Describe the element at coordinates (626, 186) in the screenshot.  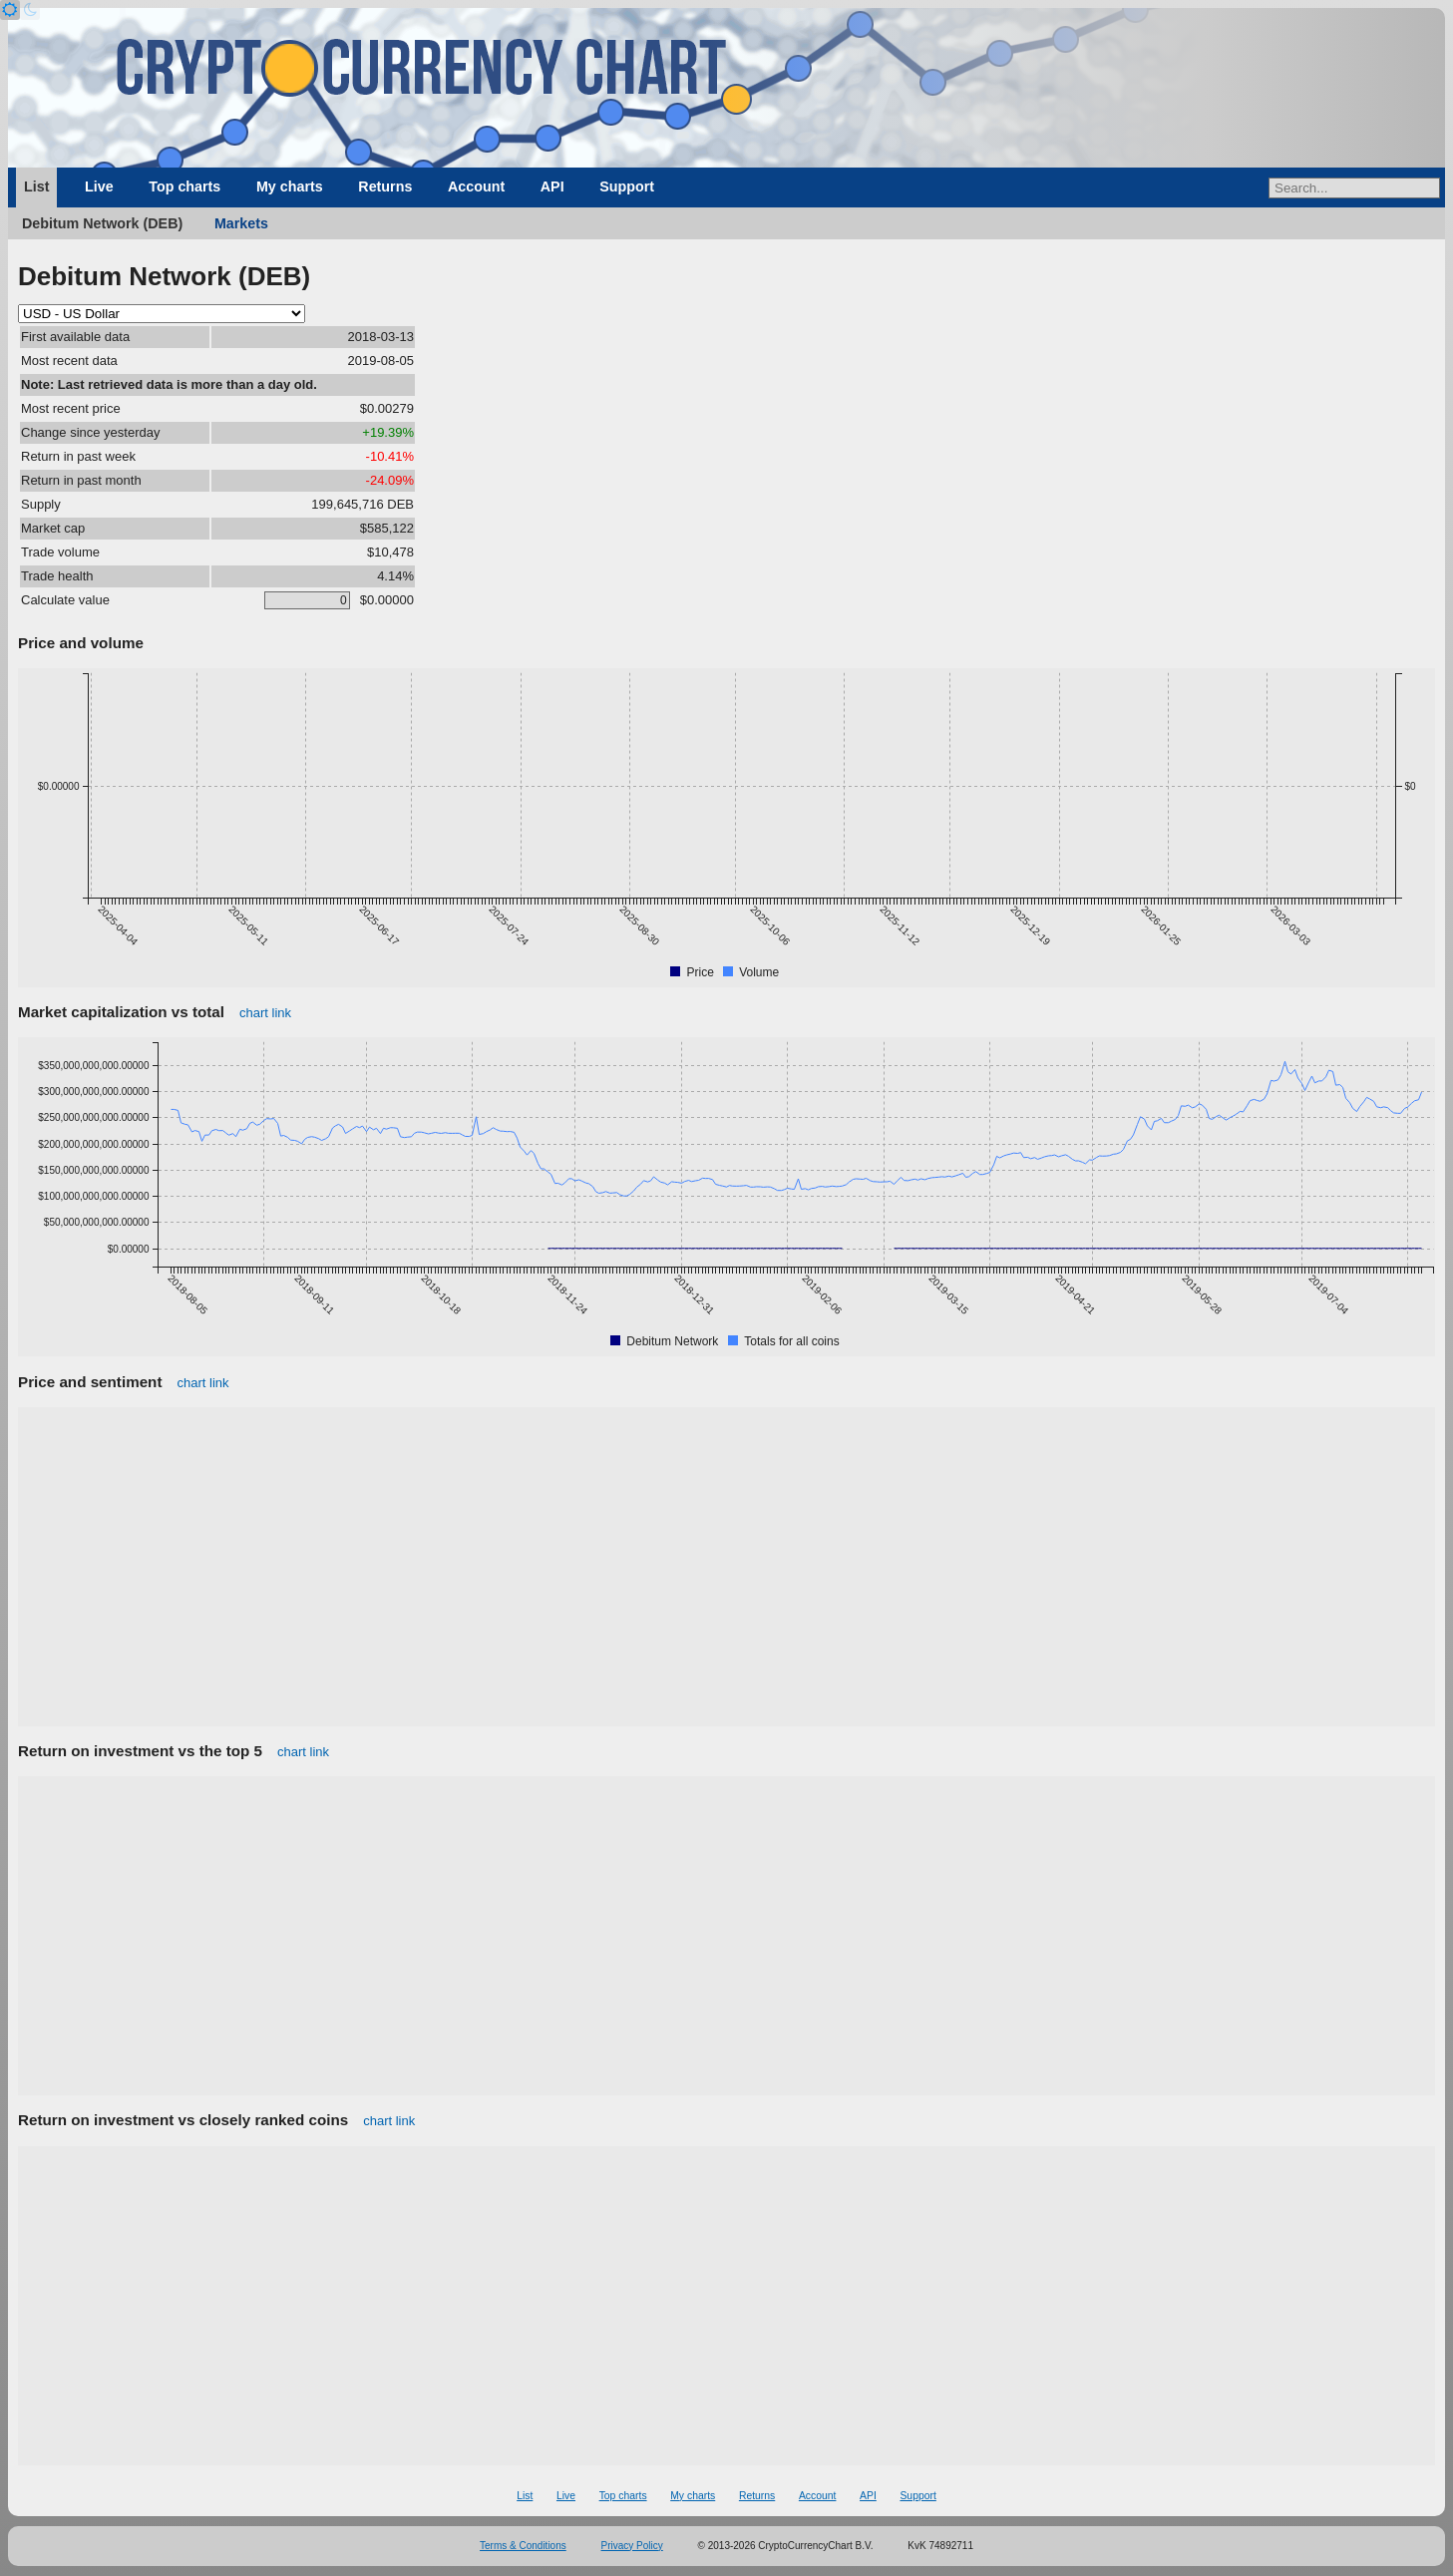
I see `Support` at that location.